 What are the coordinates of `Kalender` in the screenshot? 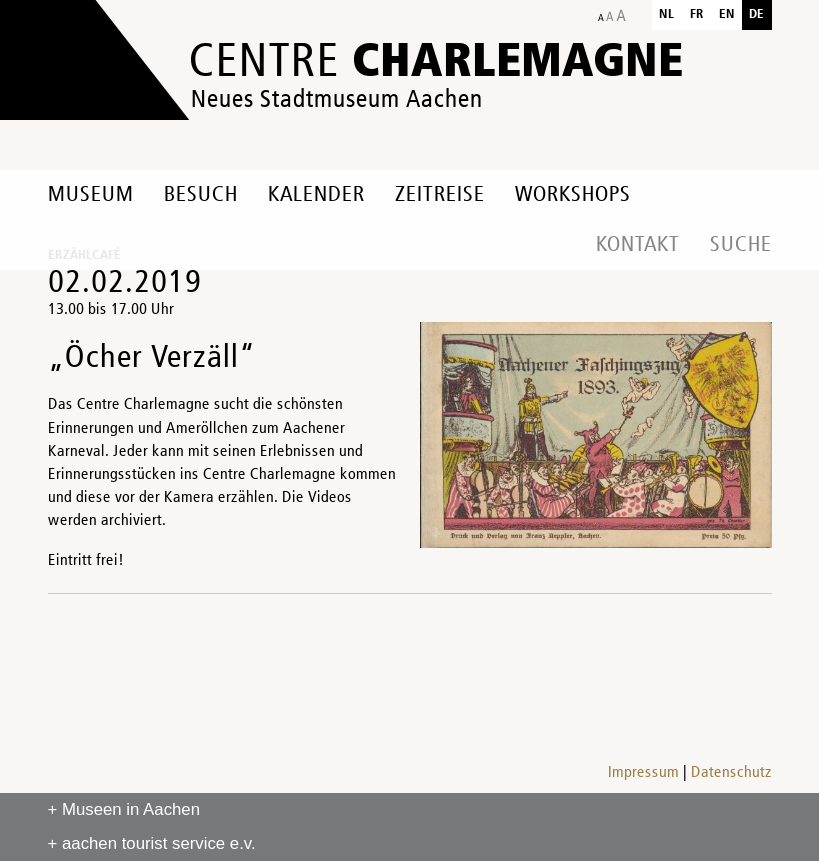 It's located at (316, 195).